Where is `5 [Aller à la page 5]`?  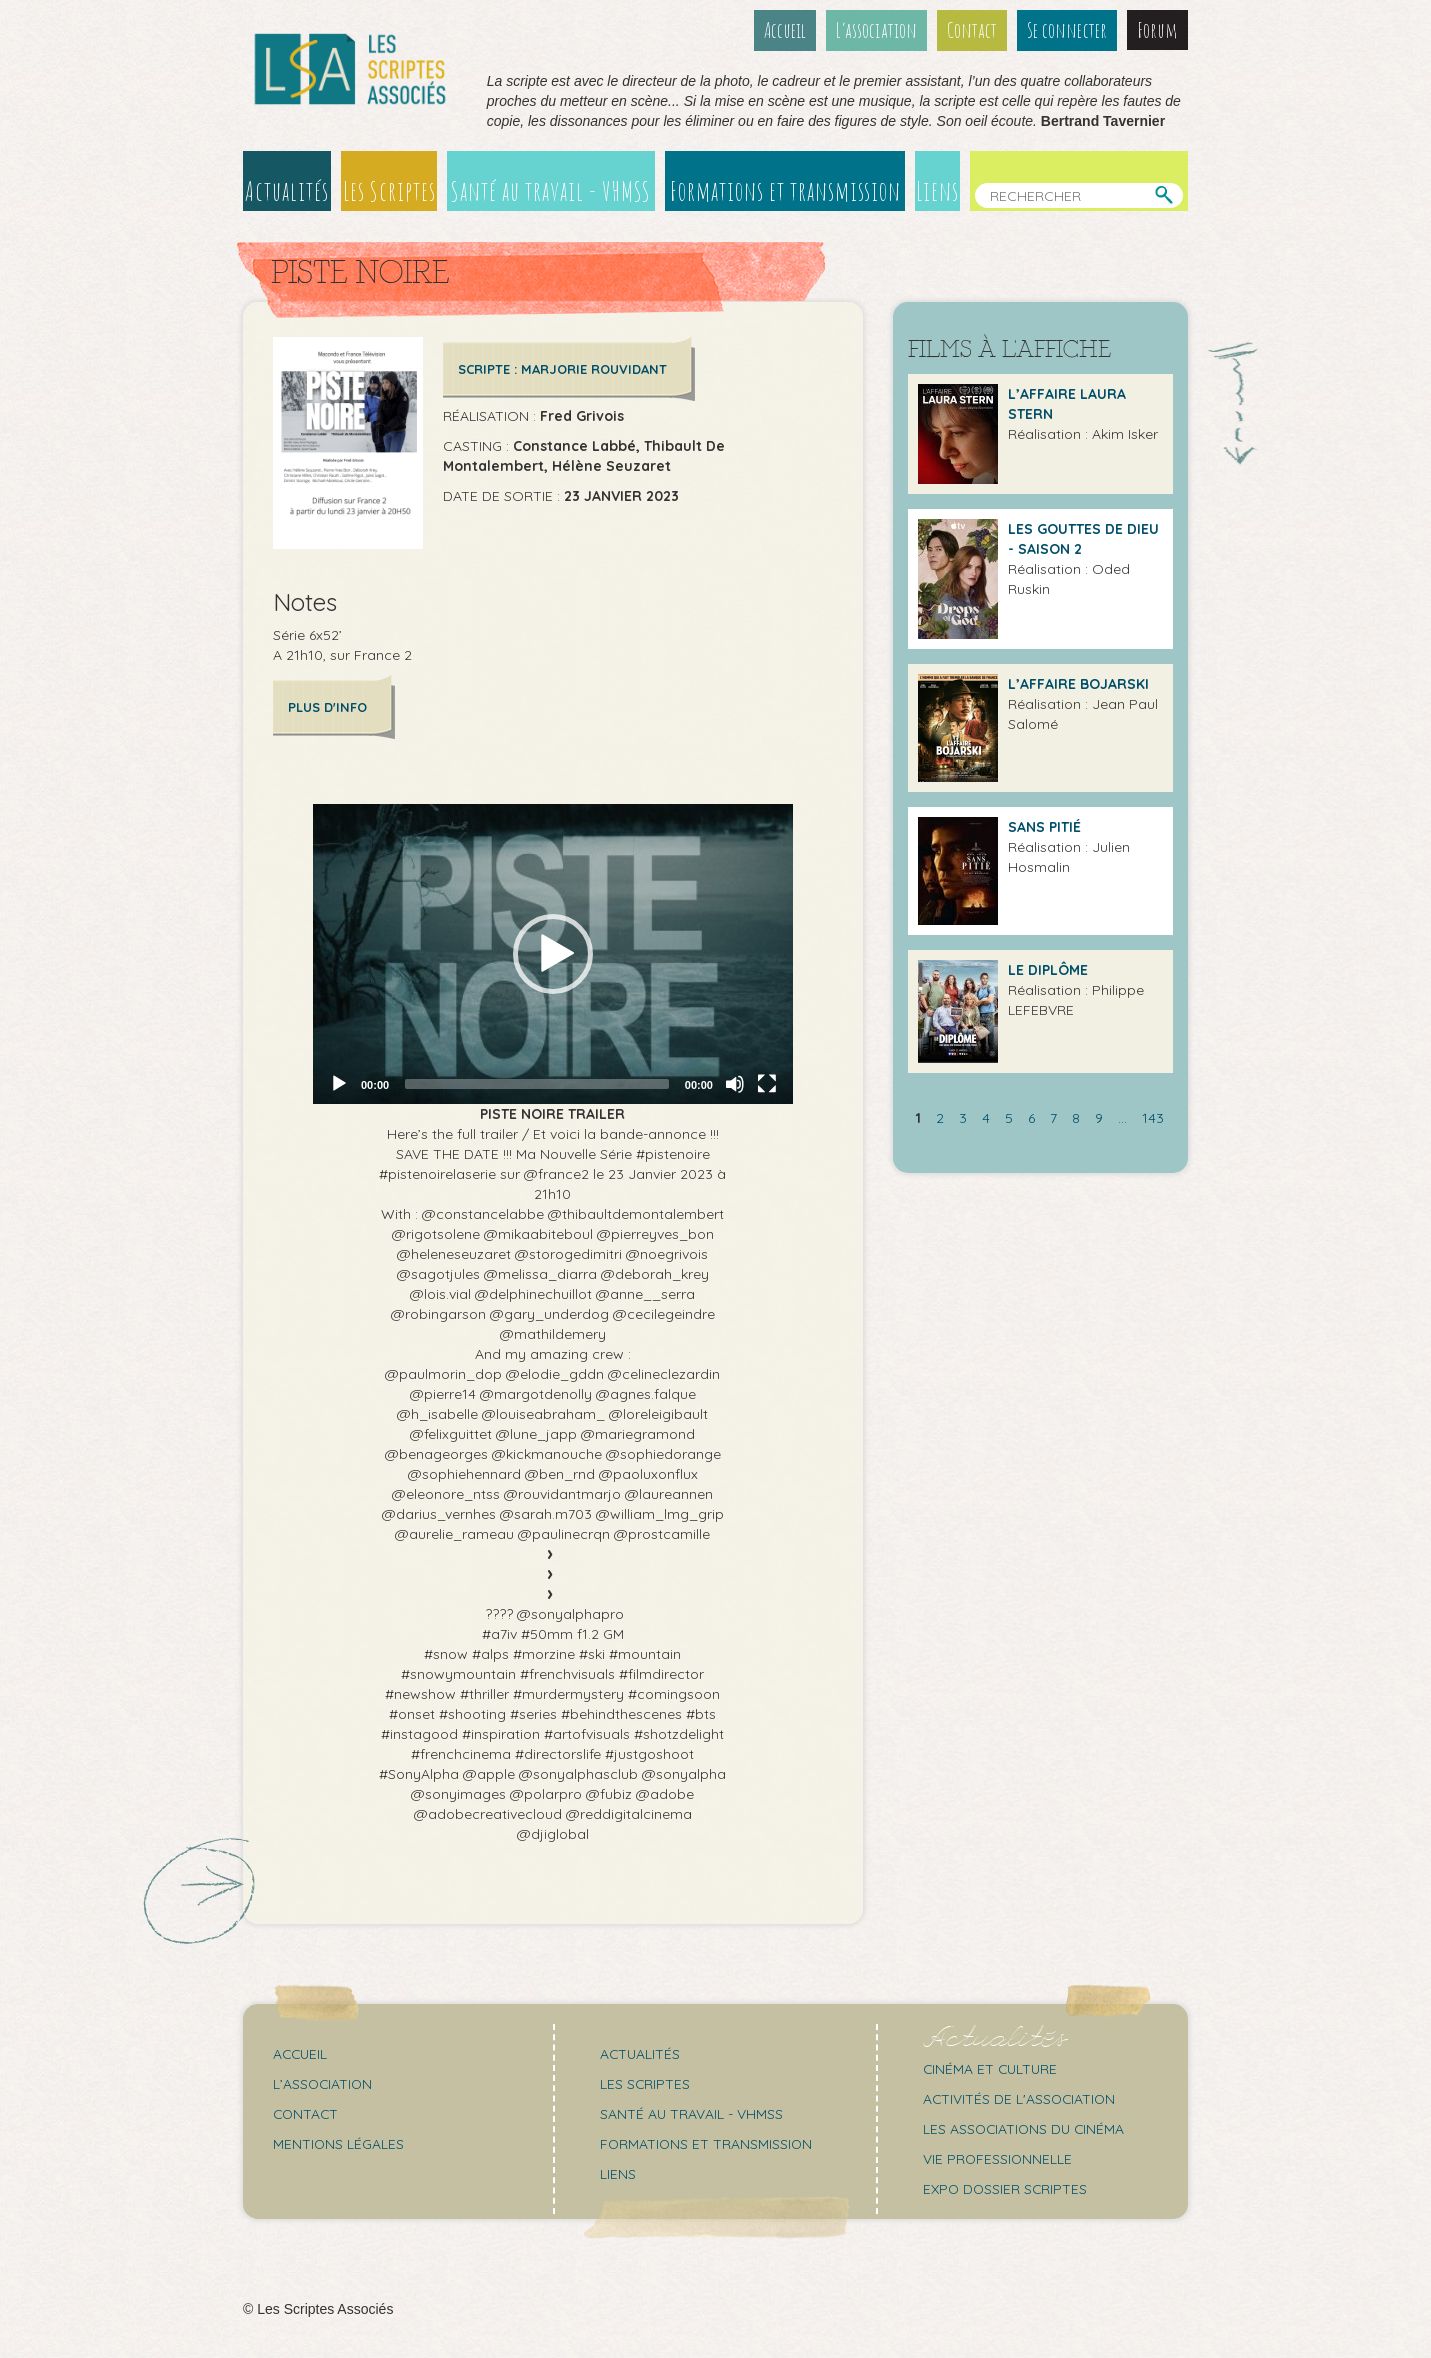 5 [Aller à la page 5] is located at coordinates (1009, 1116).